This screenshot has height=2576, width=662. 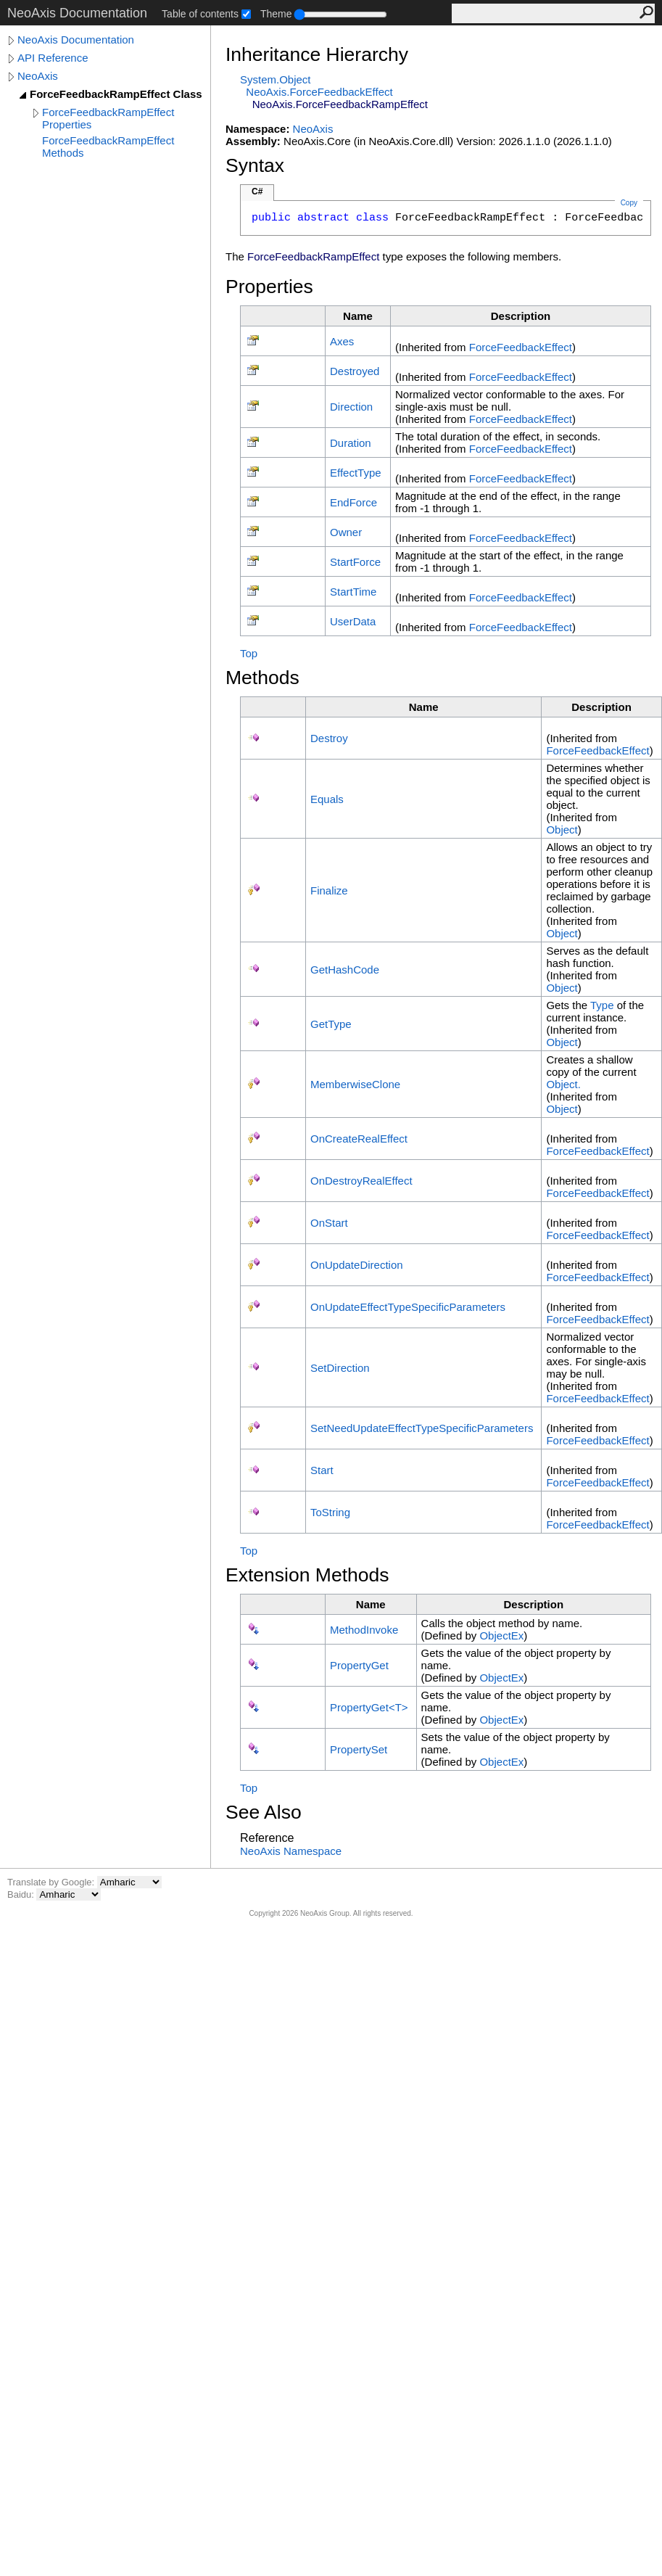 What do you see at coordinates (108, 118) in the screenshot?
I see `ForceFeedbackRampEffect Properties` at bounding box center [108, 118].